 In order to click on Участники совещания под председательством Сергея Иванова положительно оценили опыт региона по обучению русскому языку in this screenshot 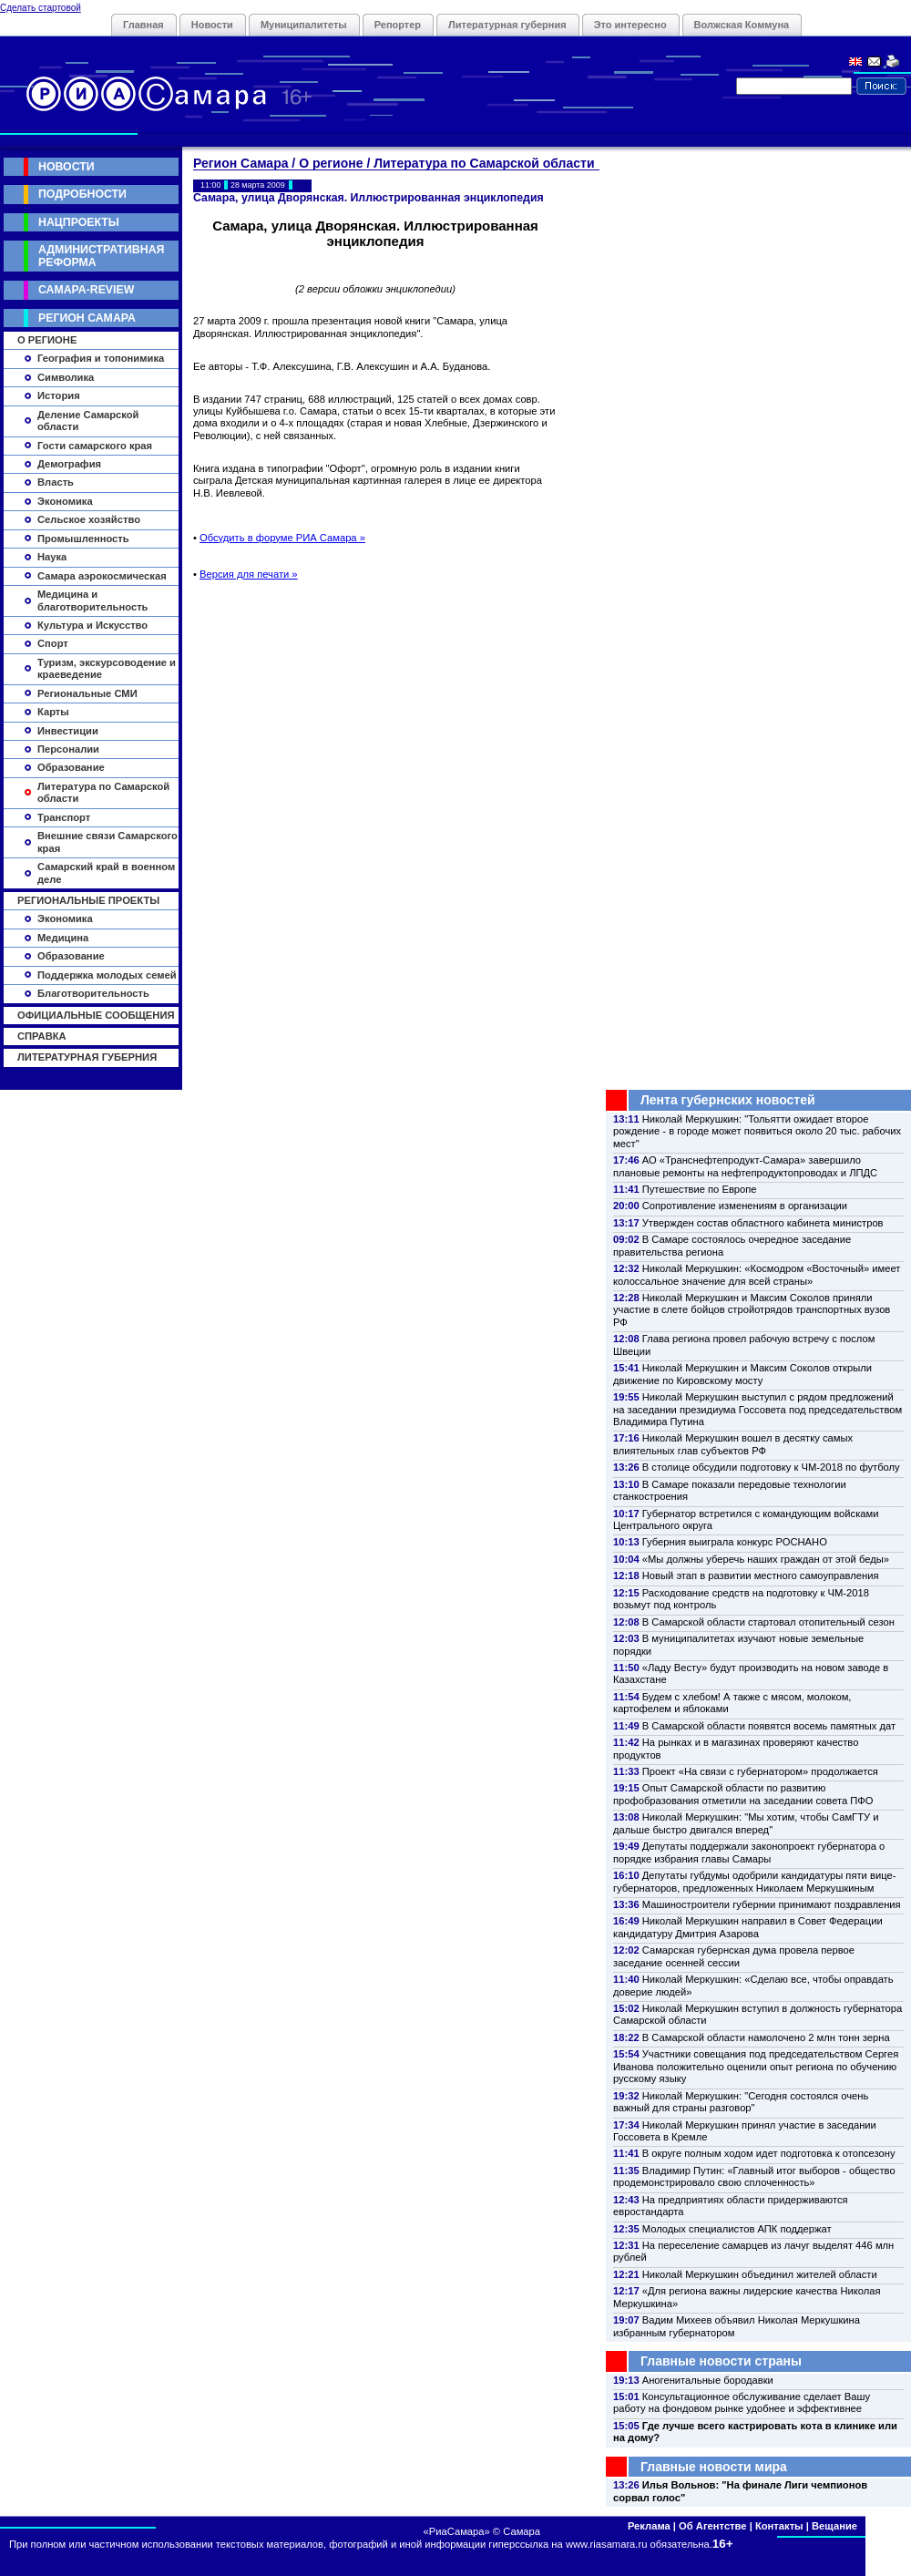, I will do `click(755, 2066)`.